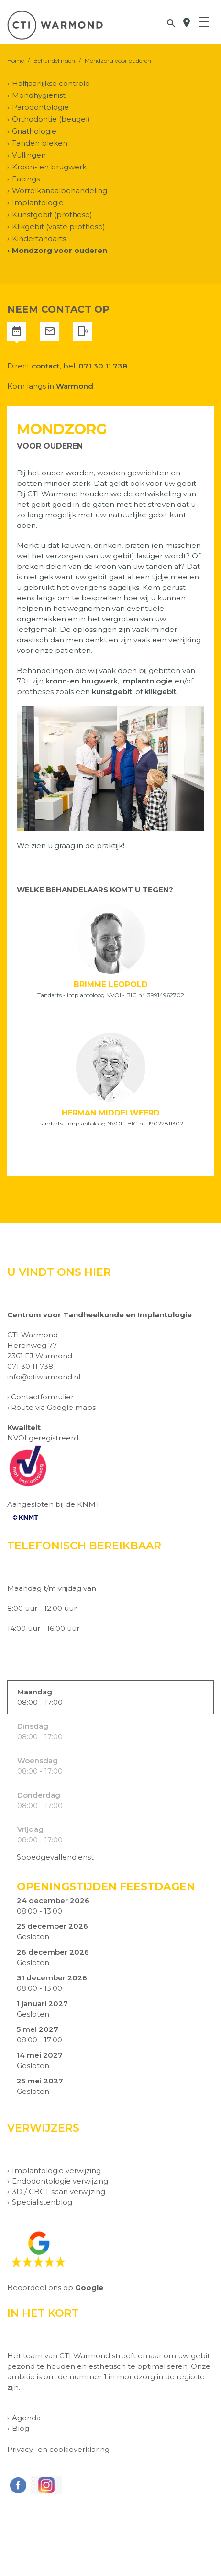 The image size is (221, 2576). I want to click on Implantologie verwijzing, so click(56, 2170).